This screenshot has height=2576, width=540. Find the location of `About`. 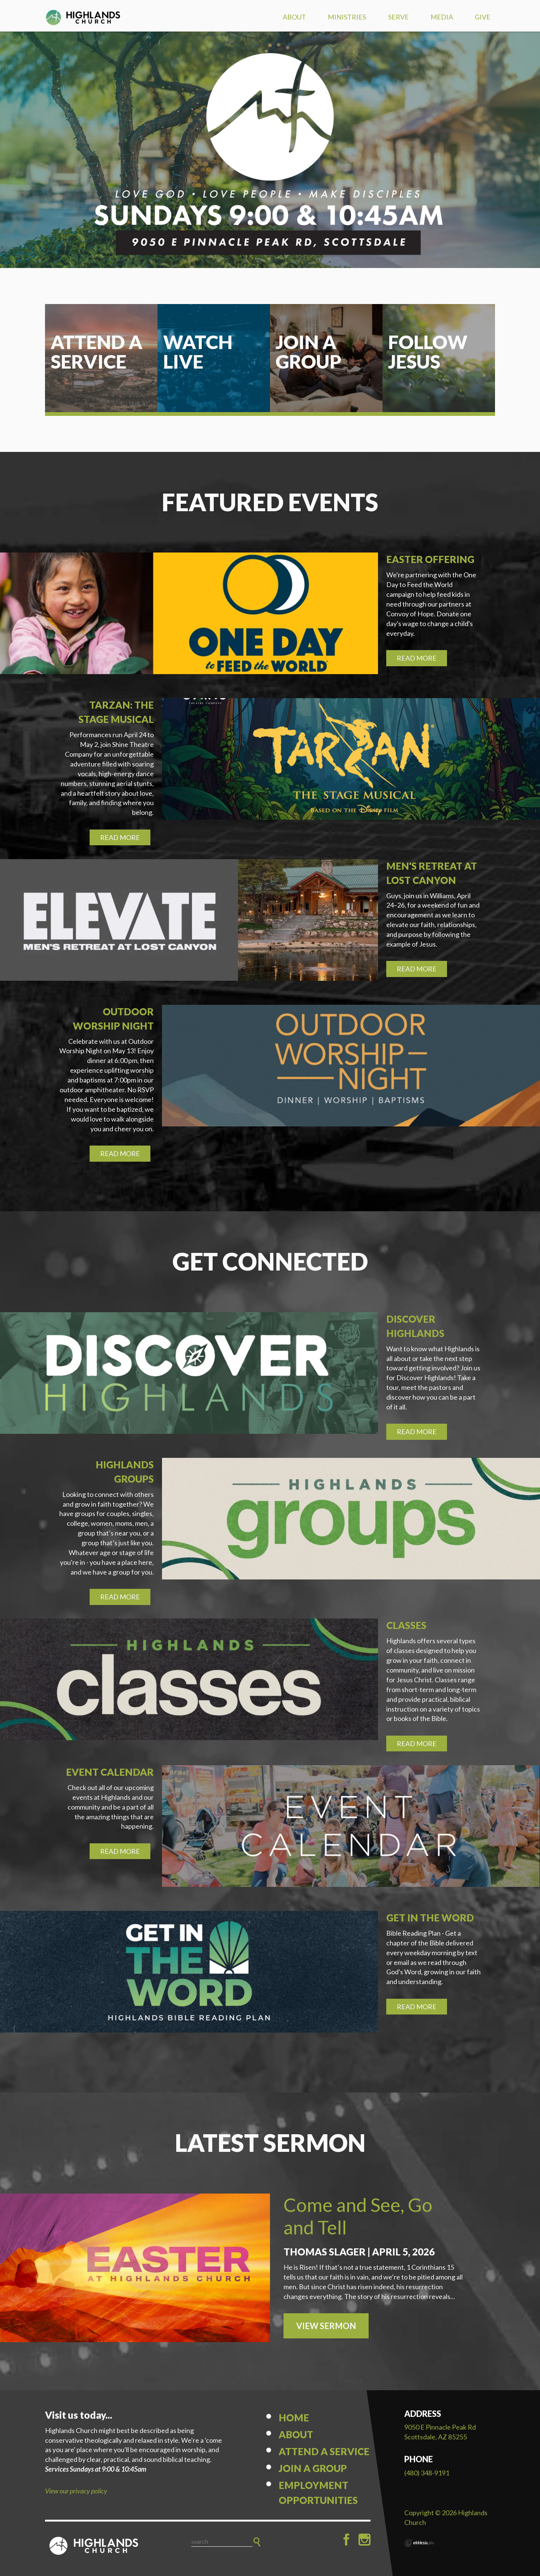

About is located at coordinates (294, 17).